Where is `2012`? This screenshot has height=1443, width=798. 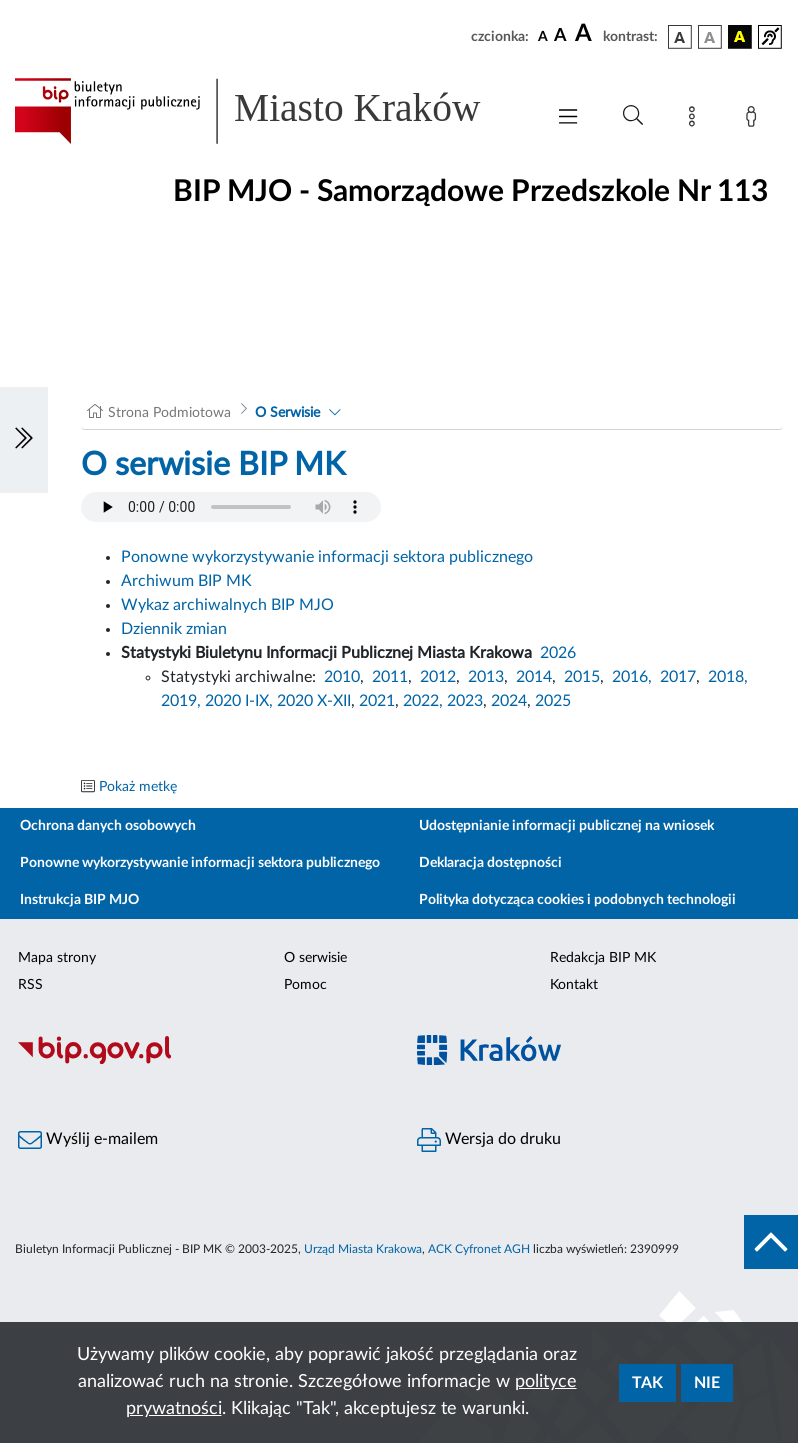
2012 is located at coordinates (438, 677).